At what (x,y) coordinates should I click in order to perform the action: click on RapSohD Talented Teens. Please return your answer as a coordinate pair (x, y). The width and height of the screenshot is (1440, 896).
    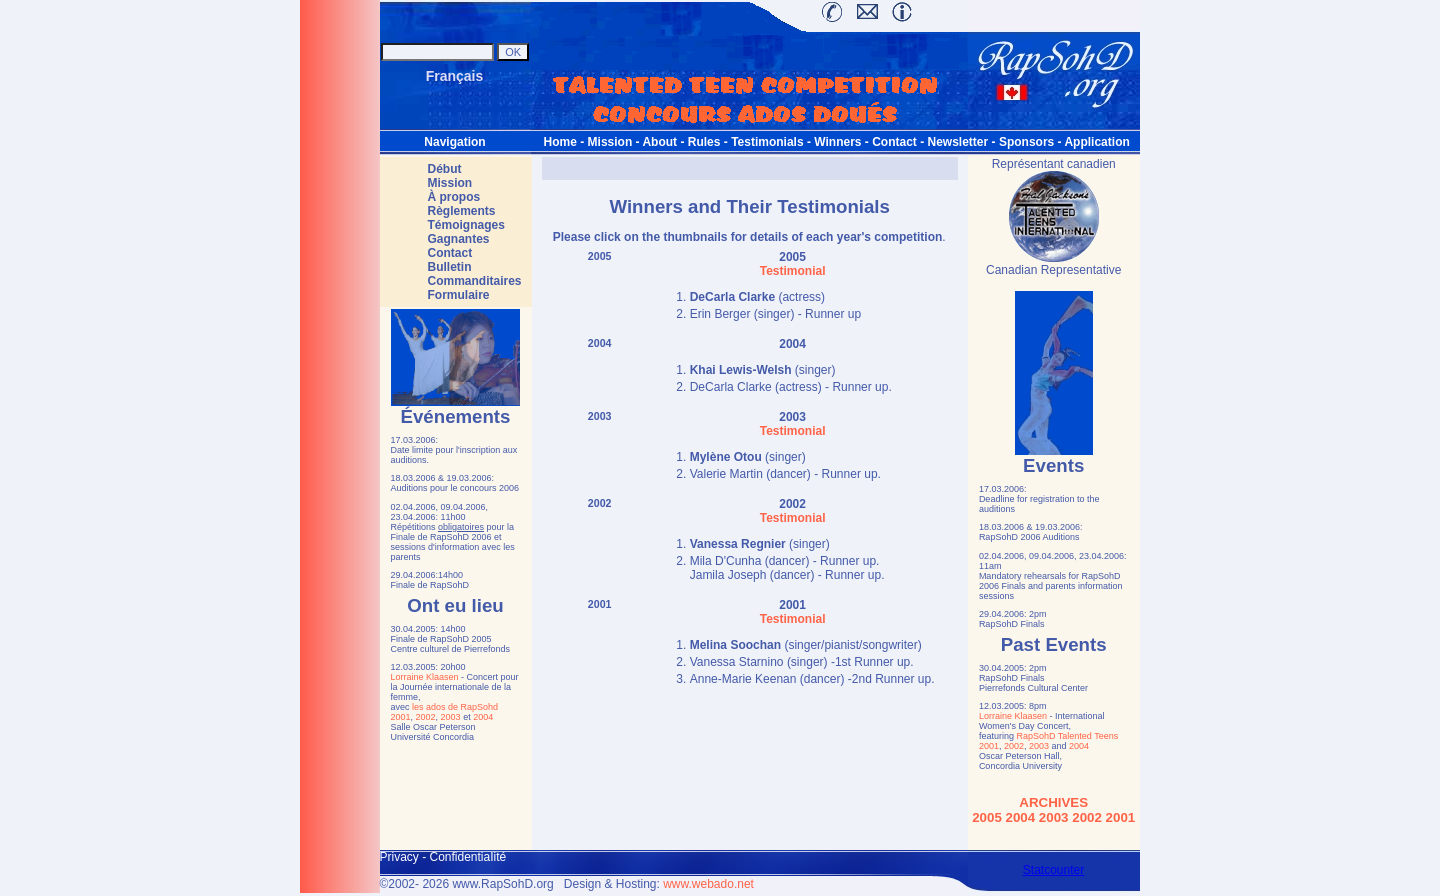
    Looking at the image, I should click on (1067, 736).